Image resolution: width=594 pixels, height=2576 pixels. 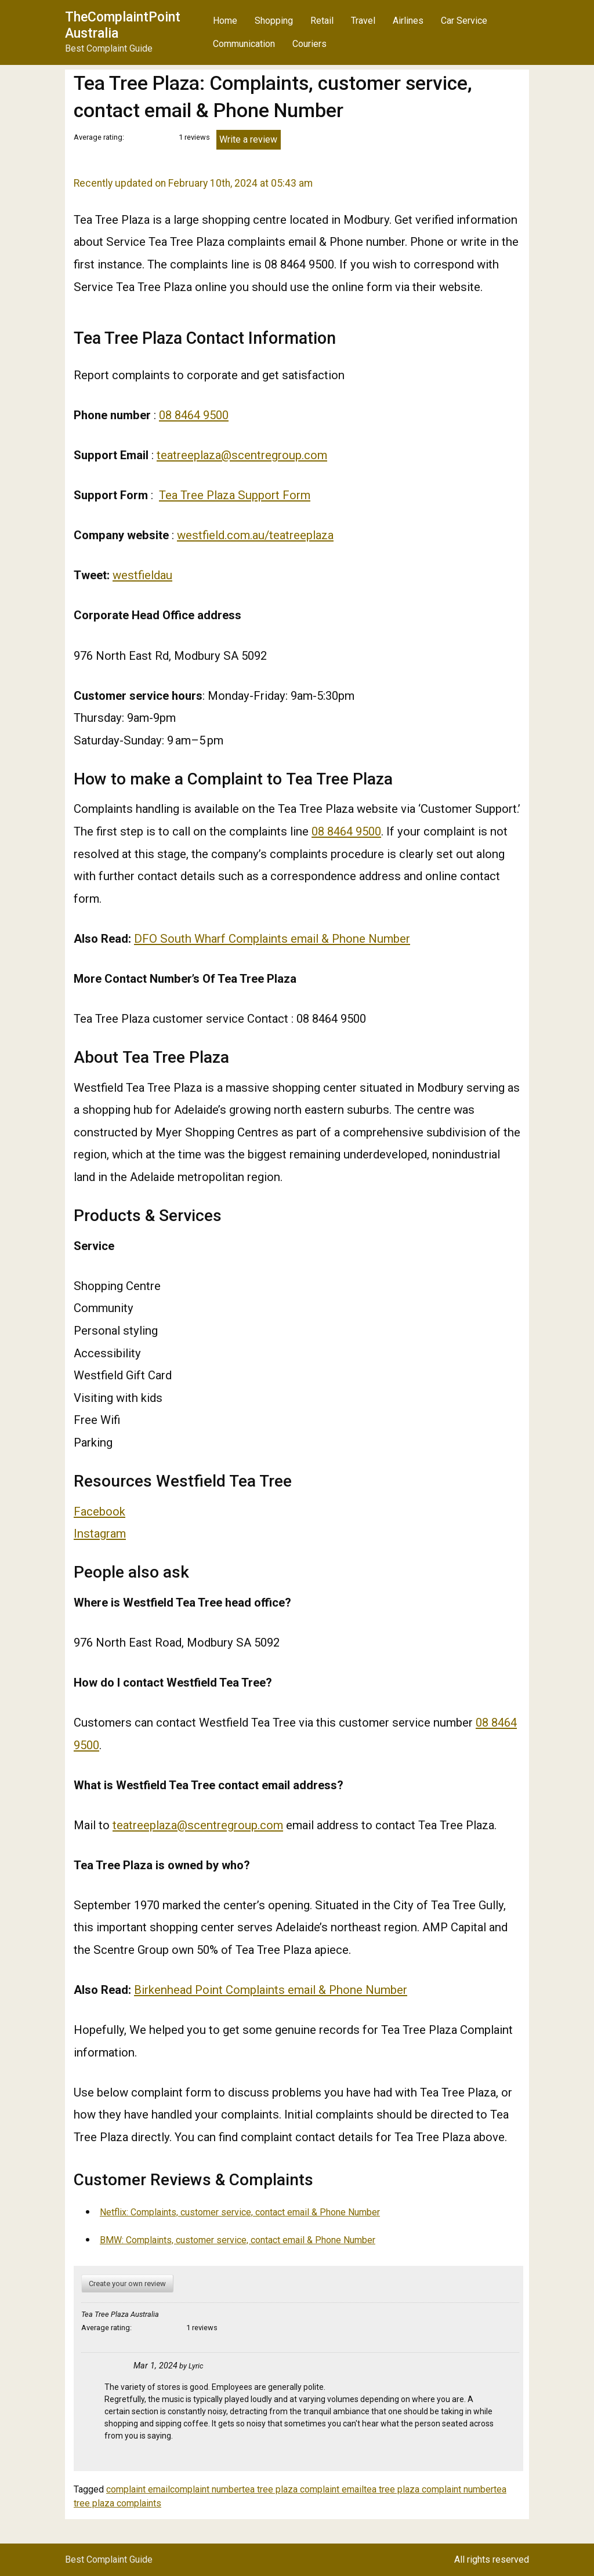 I want to click on Instagram, so click(x=100, y=1533).